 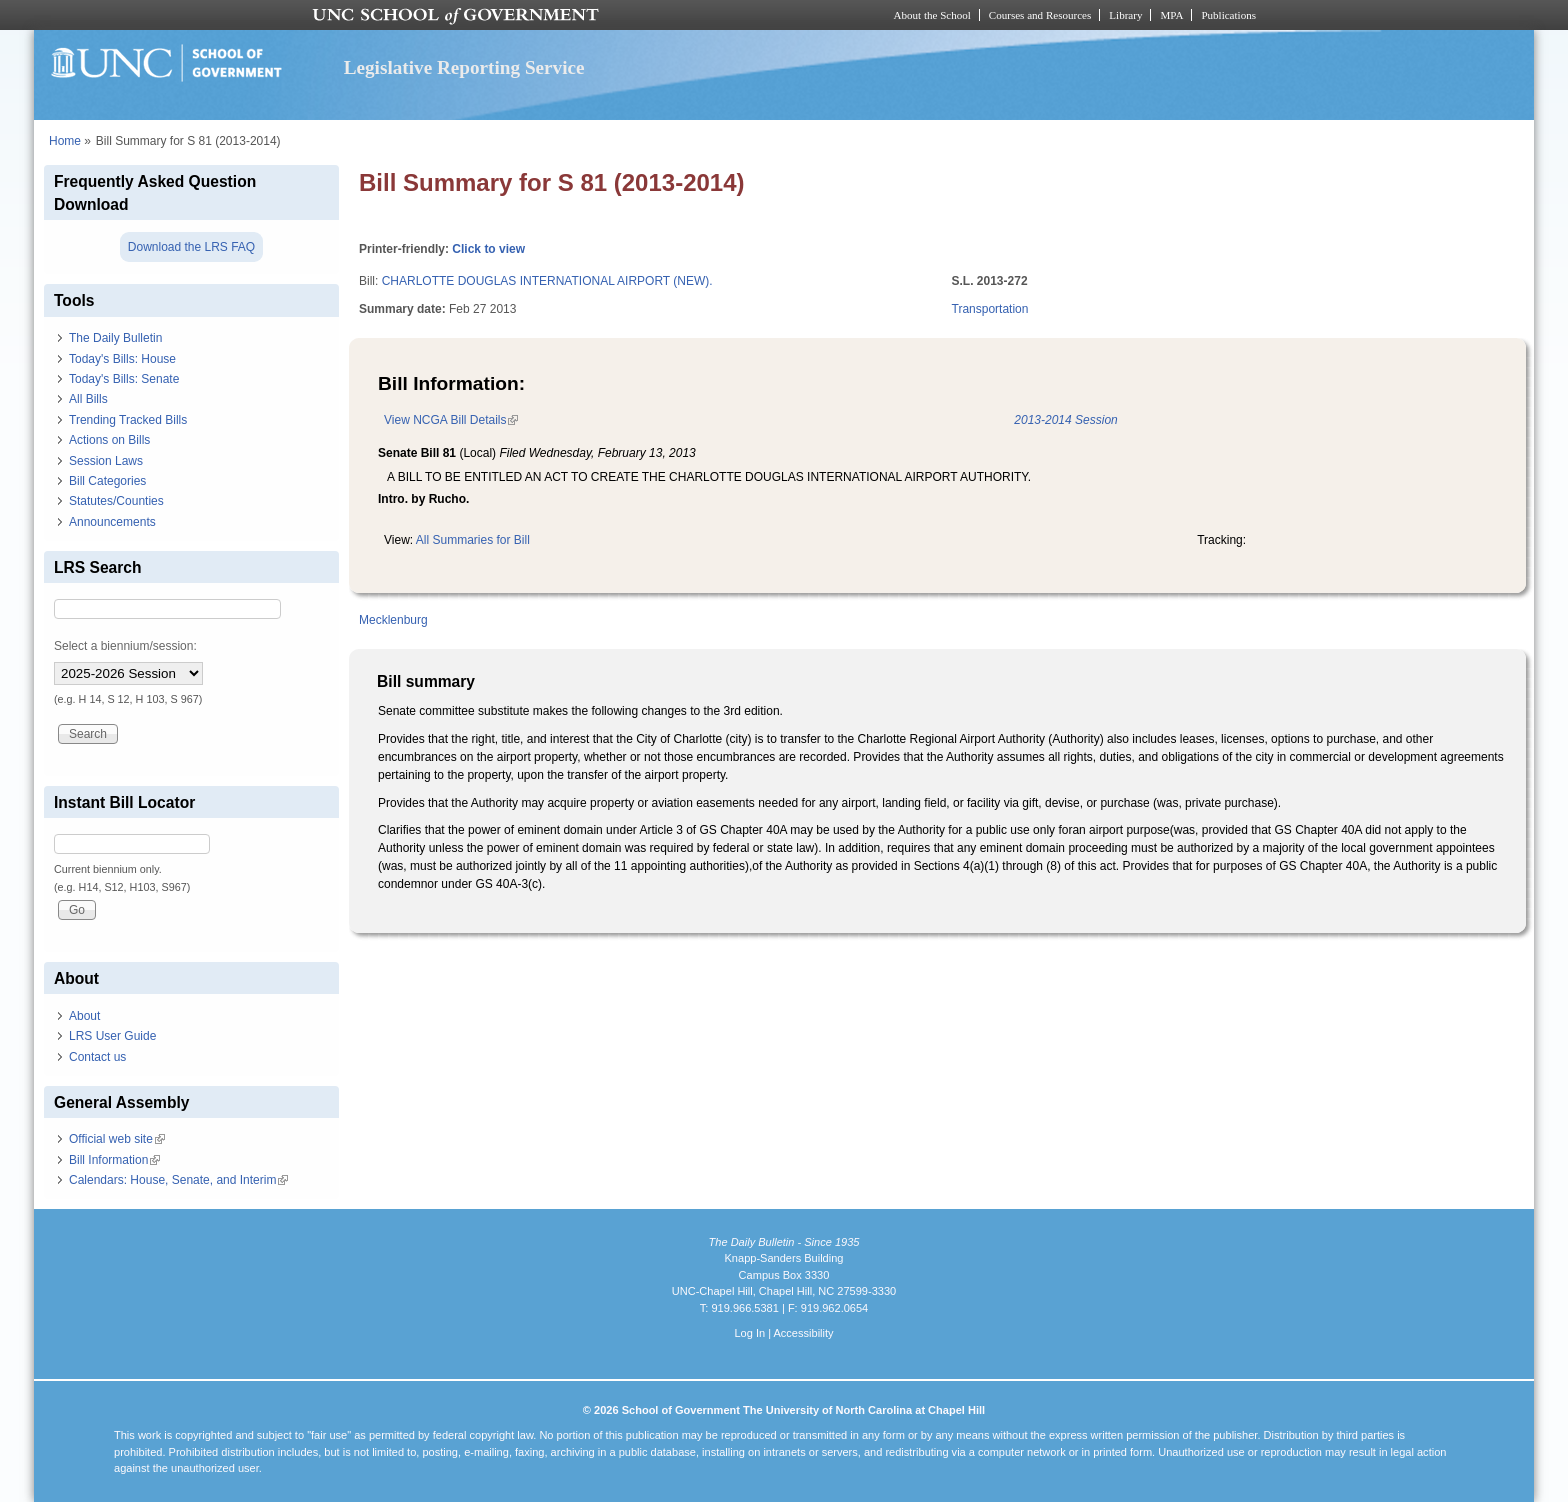 I want to click on Contact us, so click(x=97, y=1057).